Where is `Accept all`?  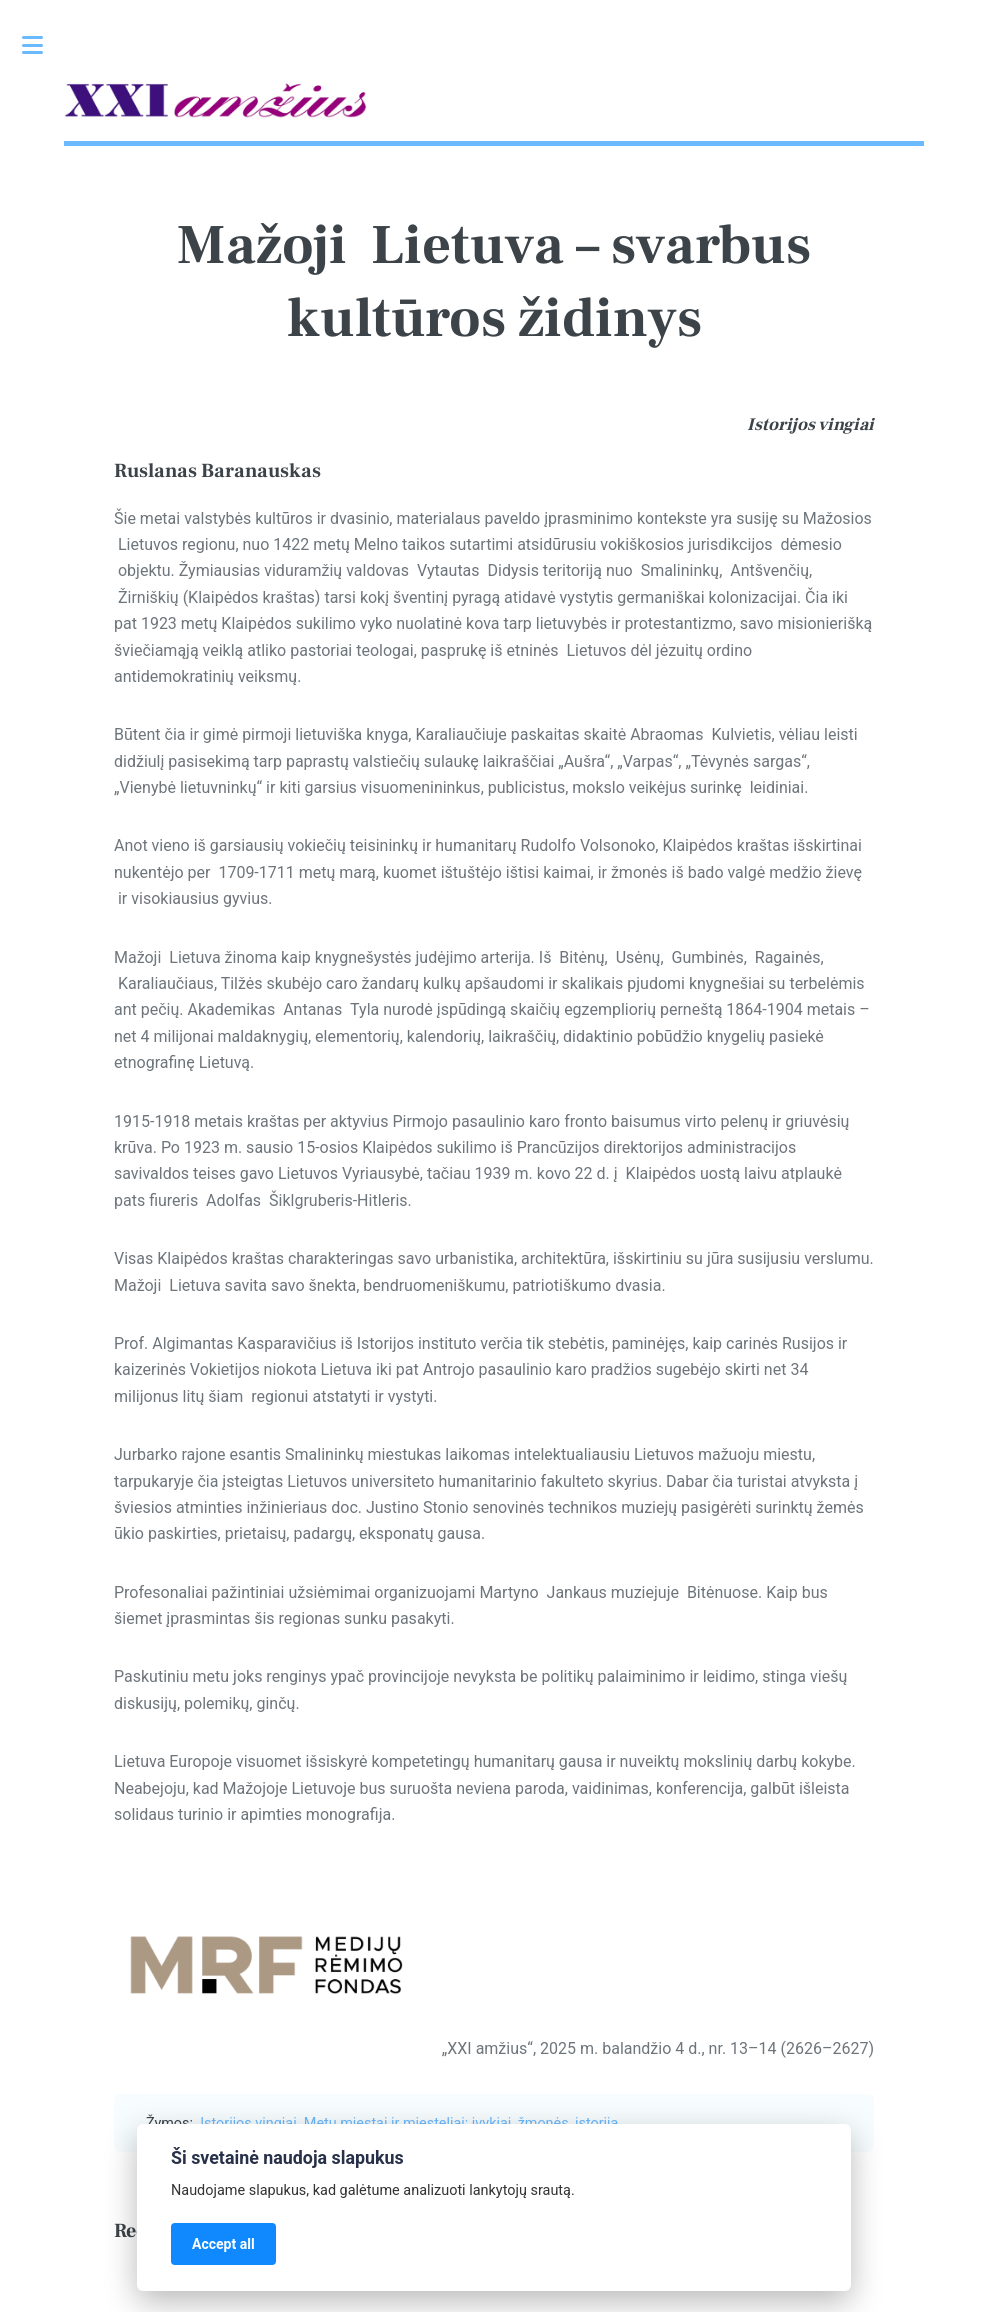 Accept all is located at coordinates (223, 2244).